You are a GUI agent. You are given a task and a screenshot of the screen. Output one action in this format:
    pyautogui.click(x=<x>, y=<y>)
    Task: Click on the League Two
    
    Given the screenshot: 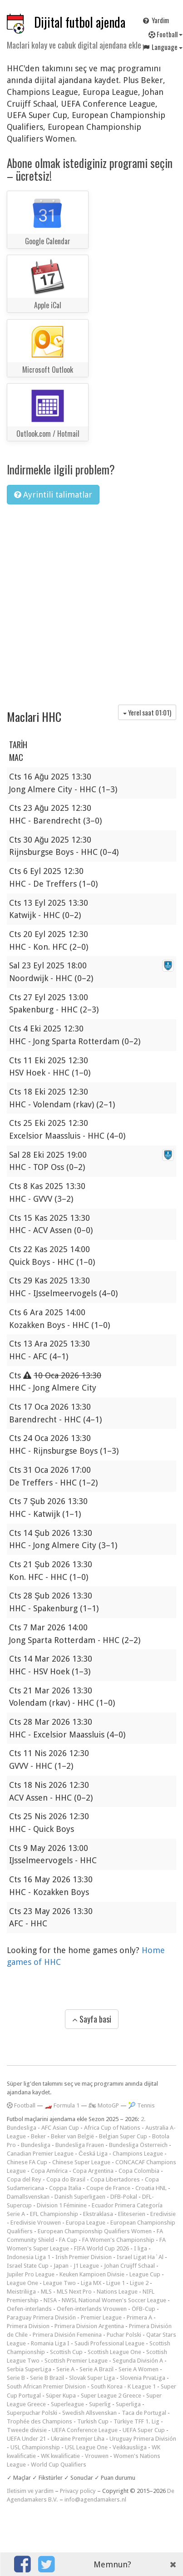 What is the action you would take?
    pyautogui.click(x=59, y=2283)
    